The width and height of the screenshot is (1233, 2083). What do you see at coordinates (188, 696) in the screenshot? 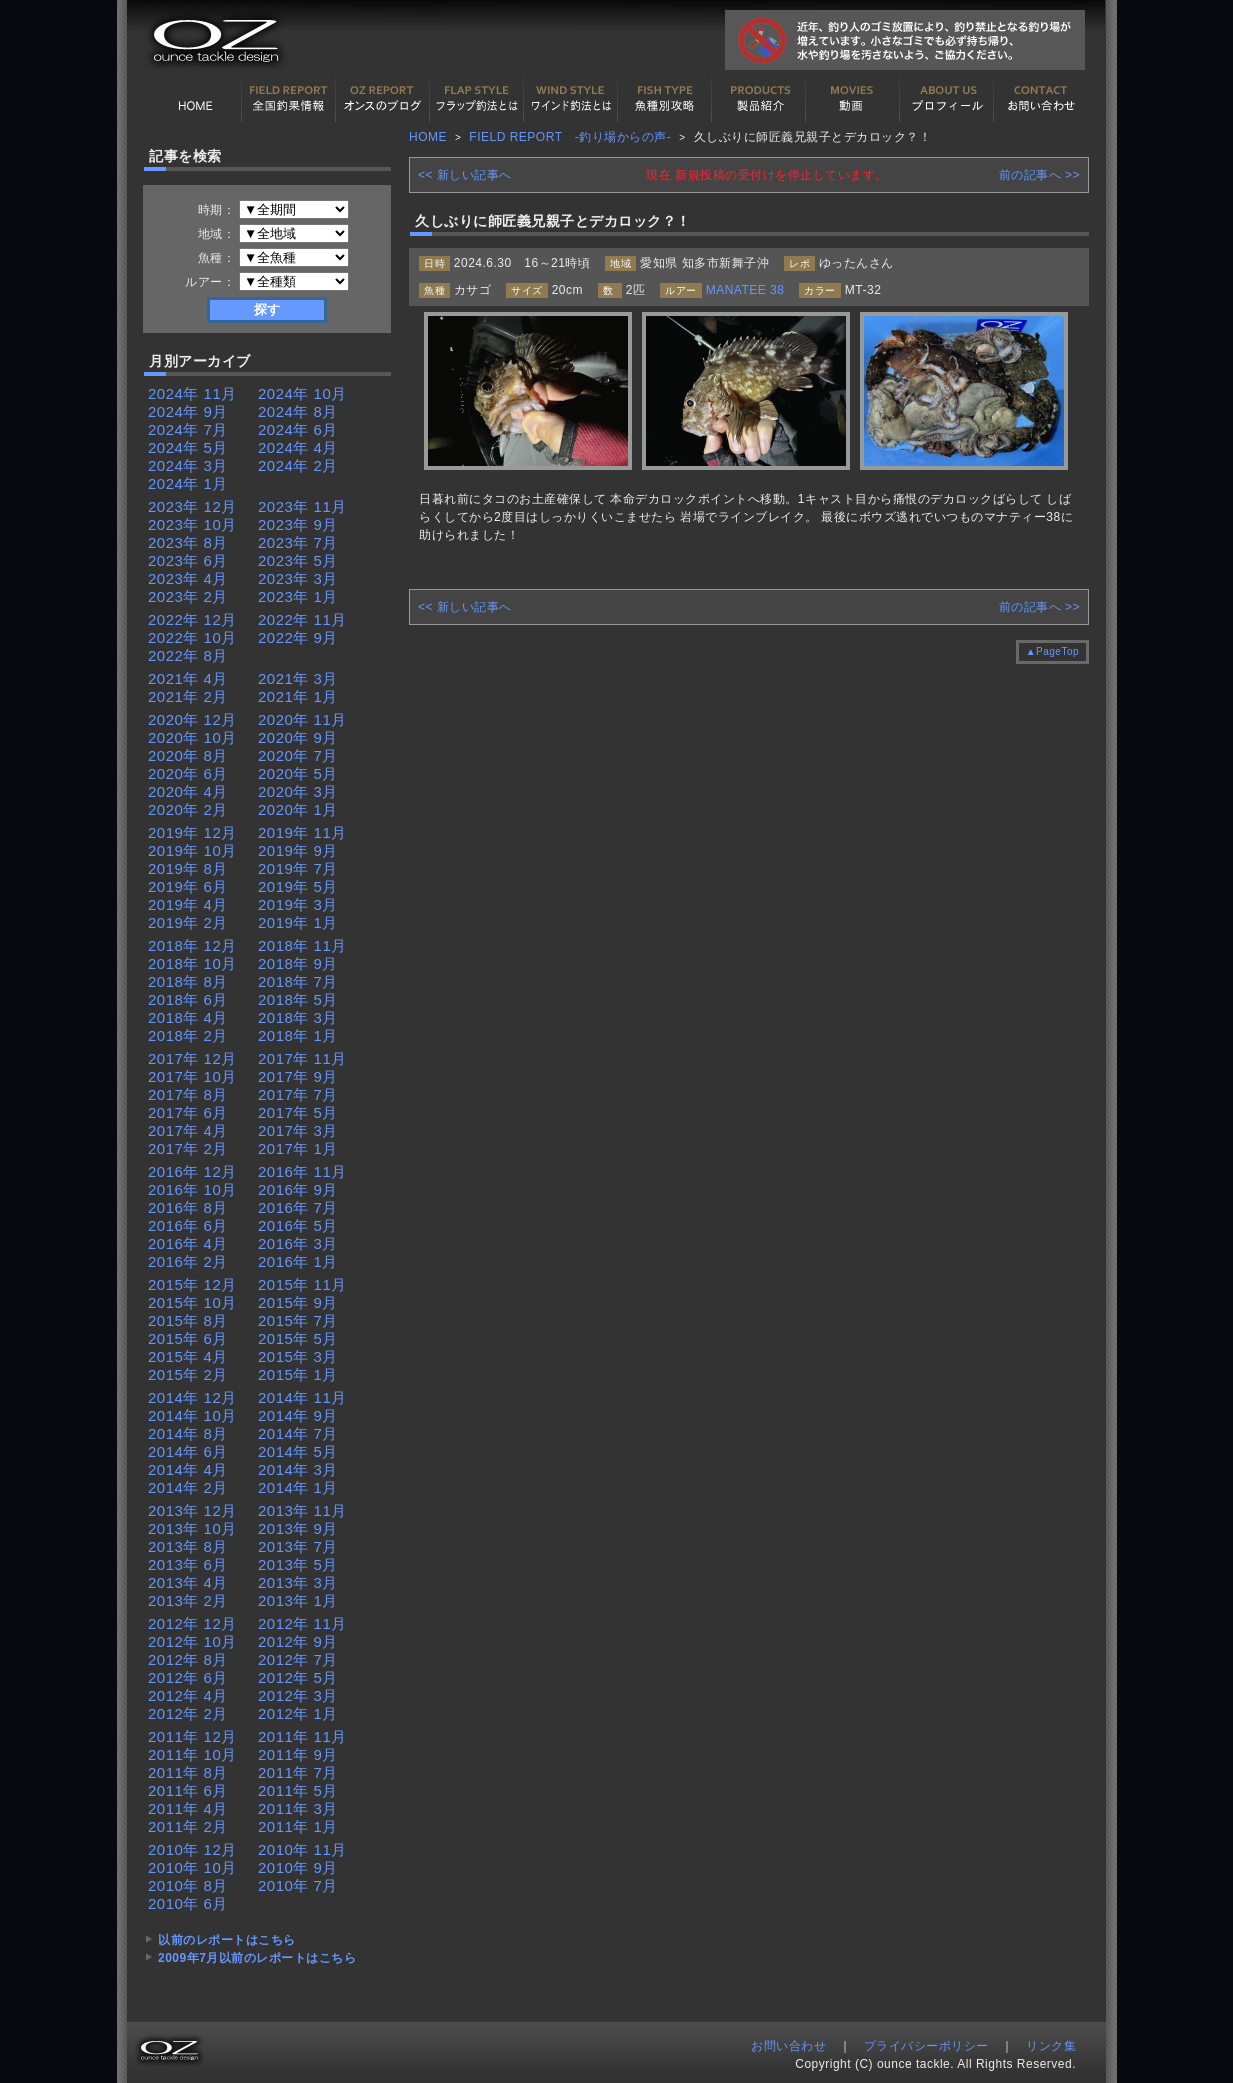
I see `2021年 2月` at bounding box center [188, 696].